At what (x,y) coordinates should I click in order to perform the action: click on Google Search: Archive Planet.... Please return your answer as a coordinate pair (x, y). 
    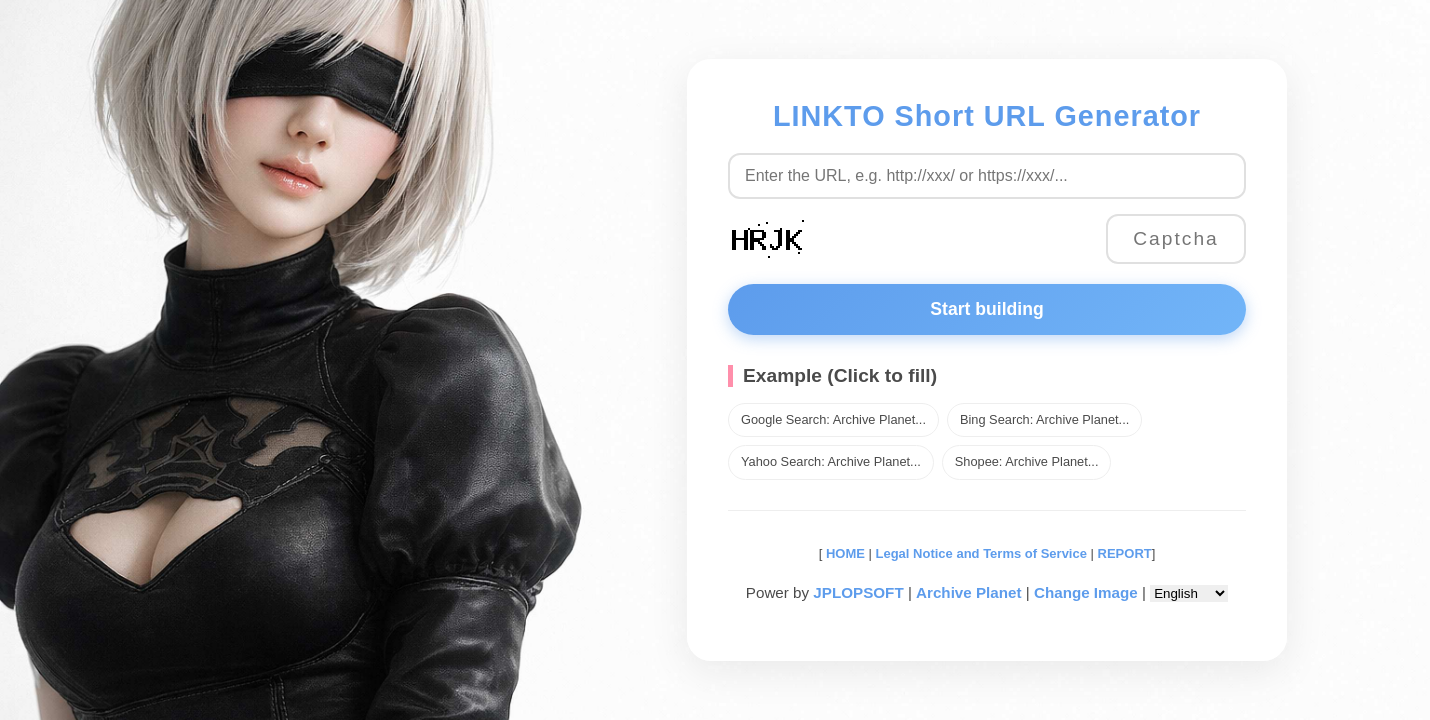
    Looking at the image, I should click on (833, 419).